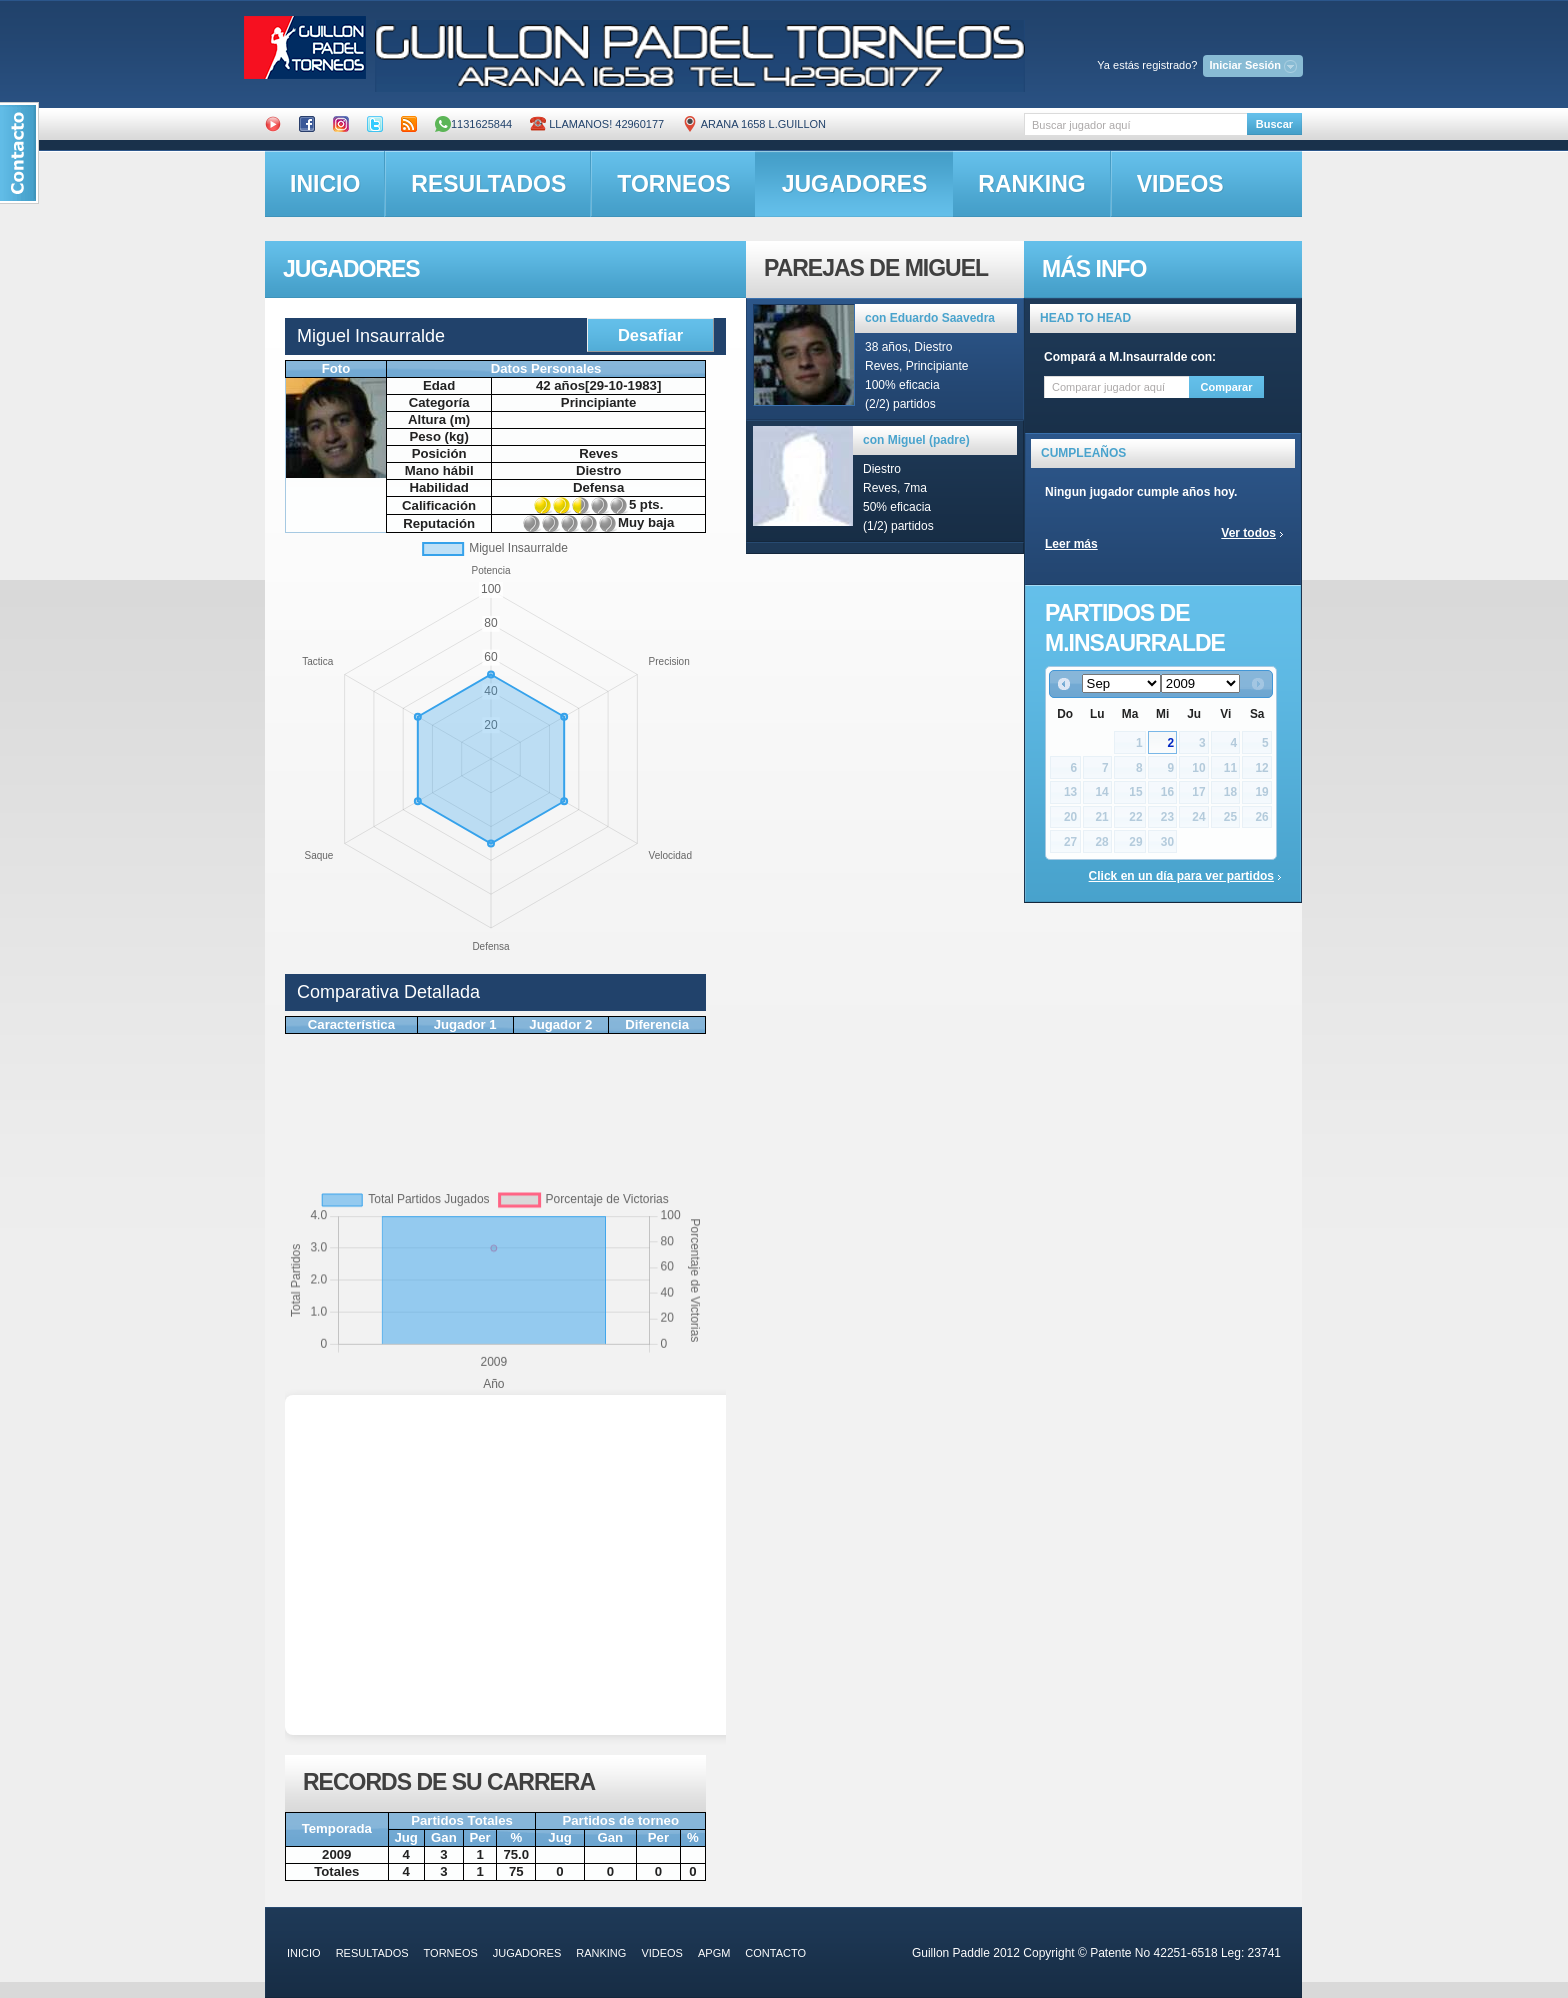  Describe the element at coordinates (650, 335) in the screenshot. I see `Desafiar` at that location.